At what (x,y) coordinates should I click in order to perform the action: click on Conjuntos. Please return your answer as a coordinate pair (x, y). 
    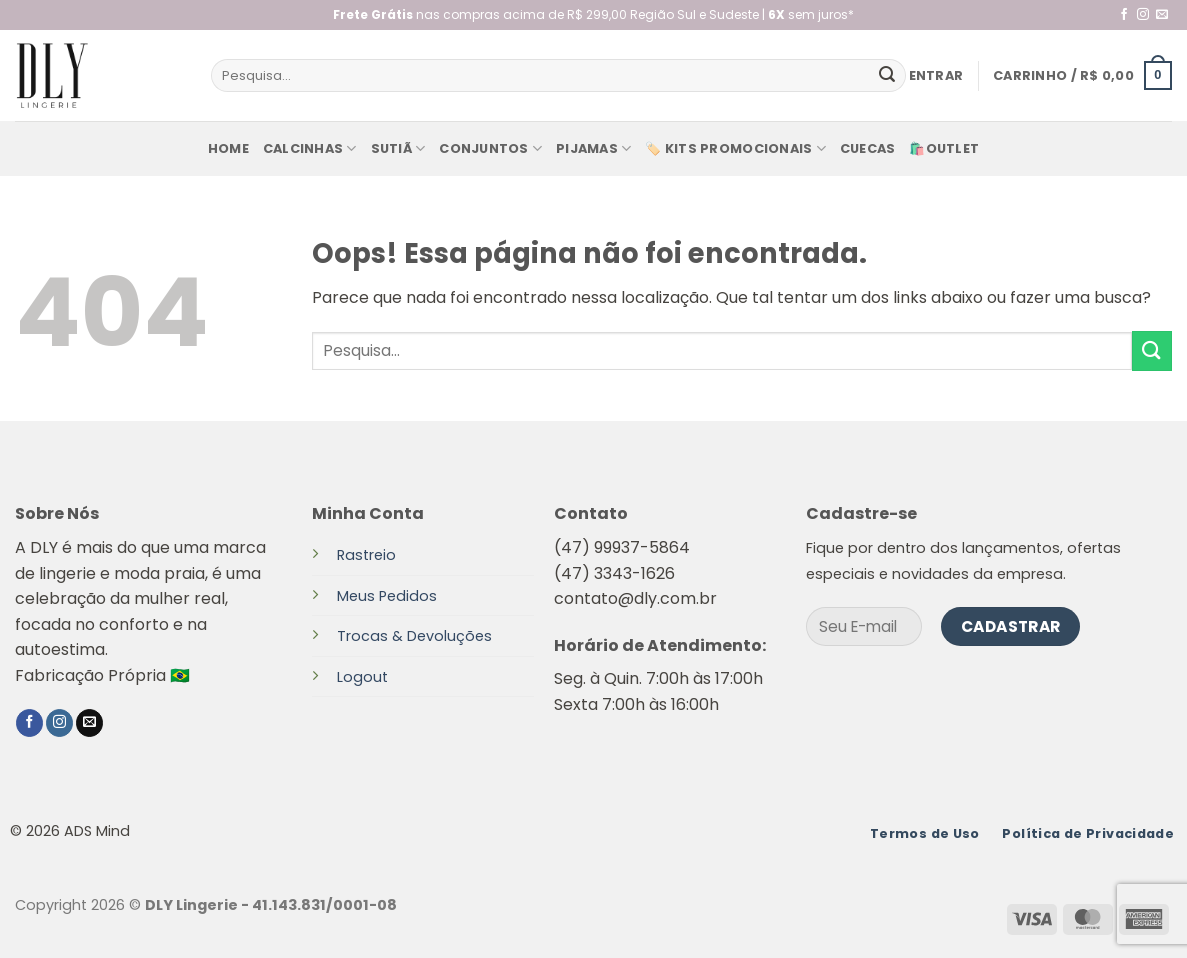
    Looking at the image, I should click on (490, 148).